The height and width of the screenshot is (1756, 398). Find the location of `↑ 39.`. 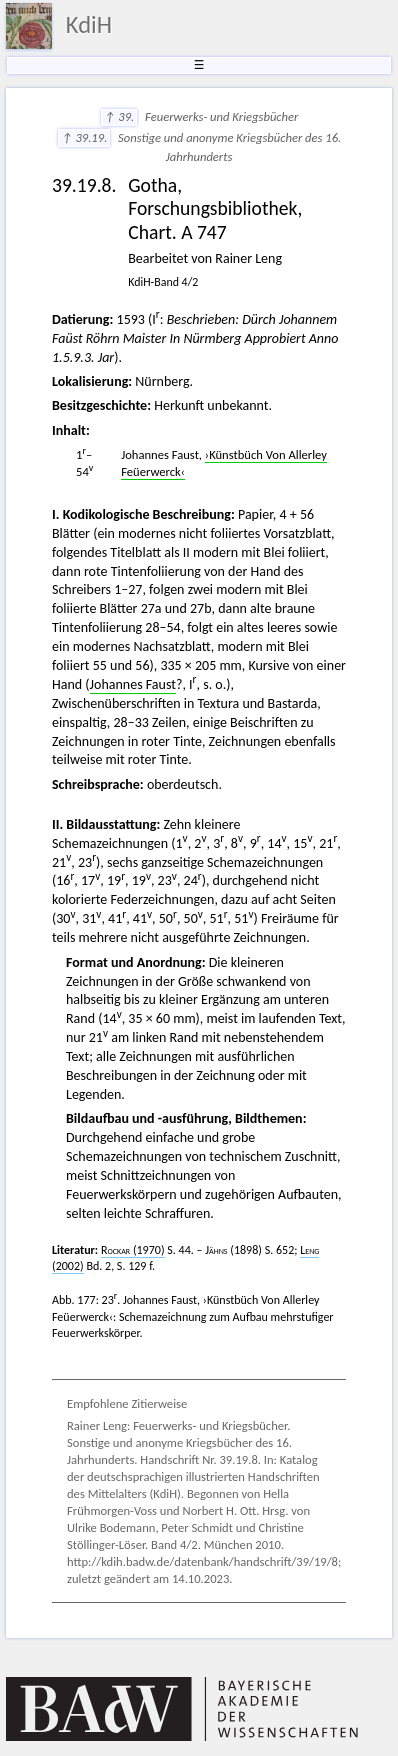

↑ 39. is located at coordinates (119, 116).